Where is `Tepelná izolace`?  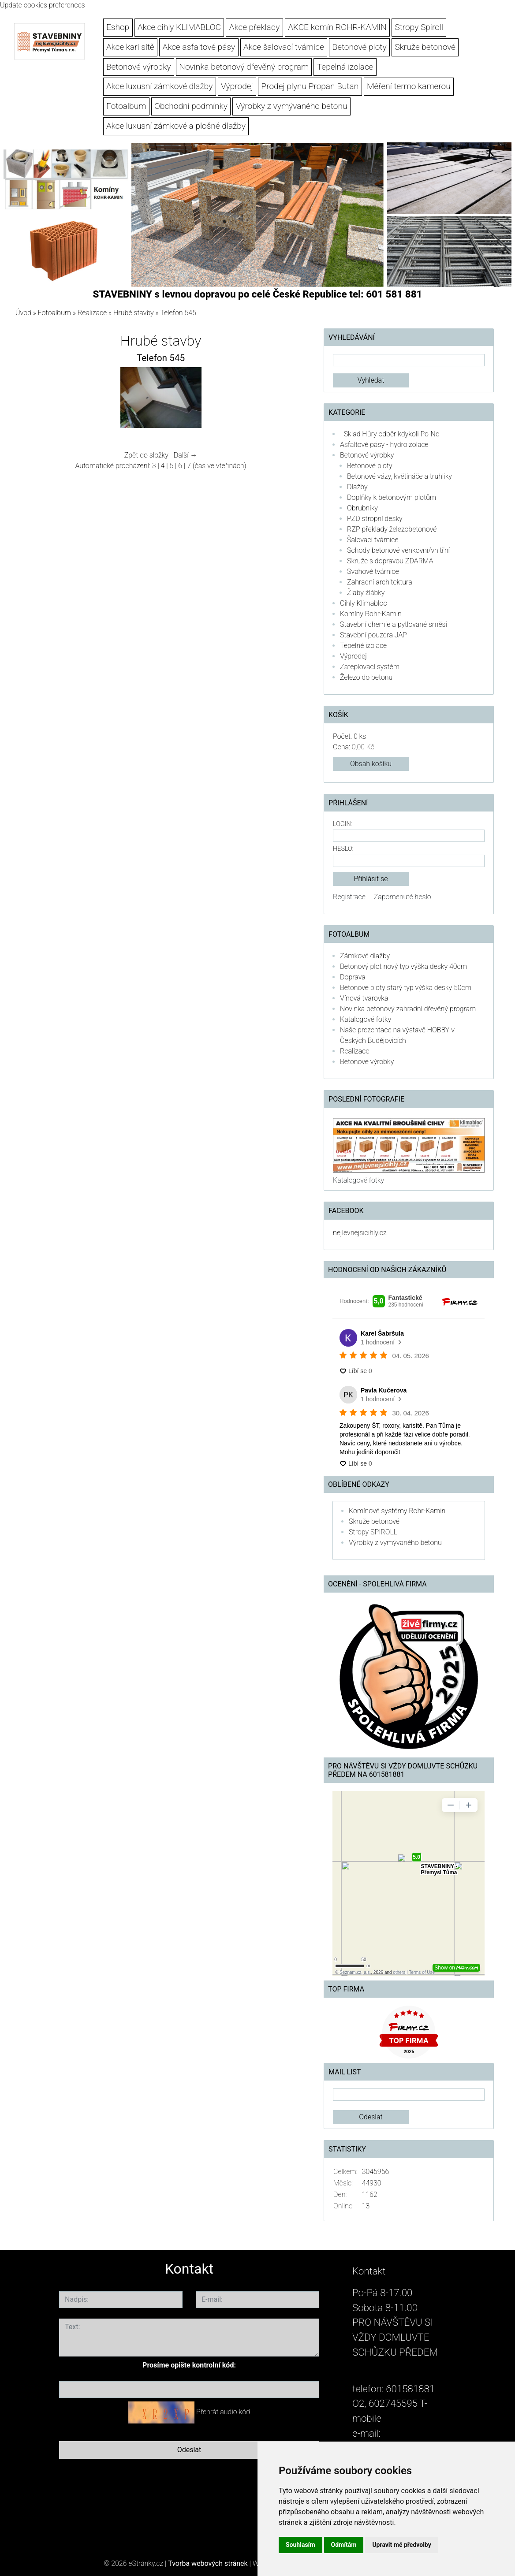
Tepelná izolace is located at coordinates (345, 67).